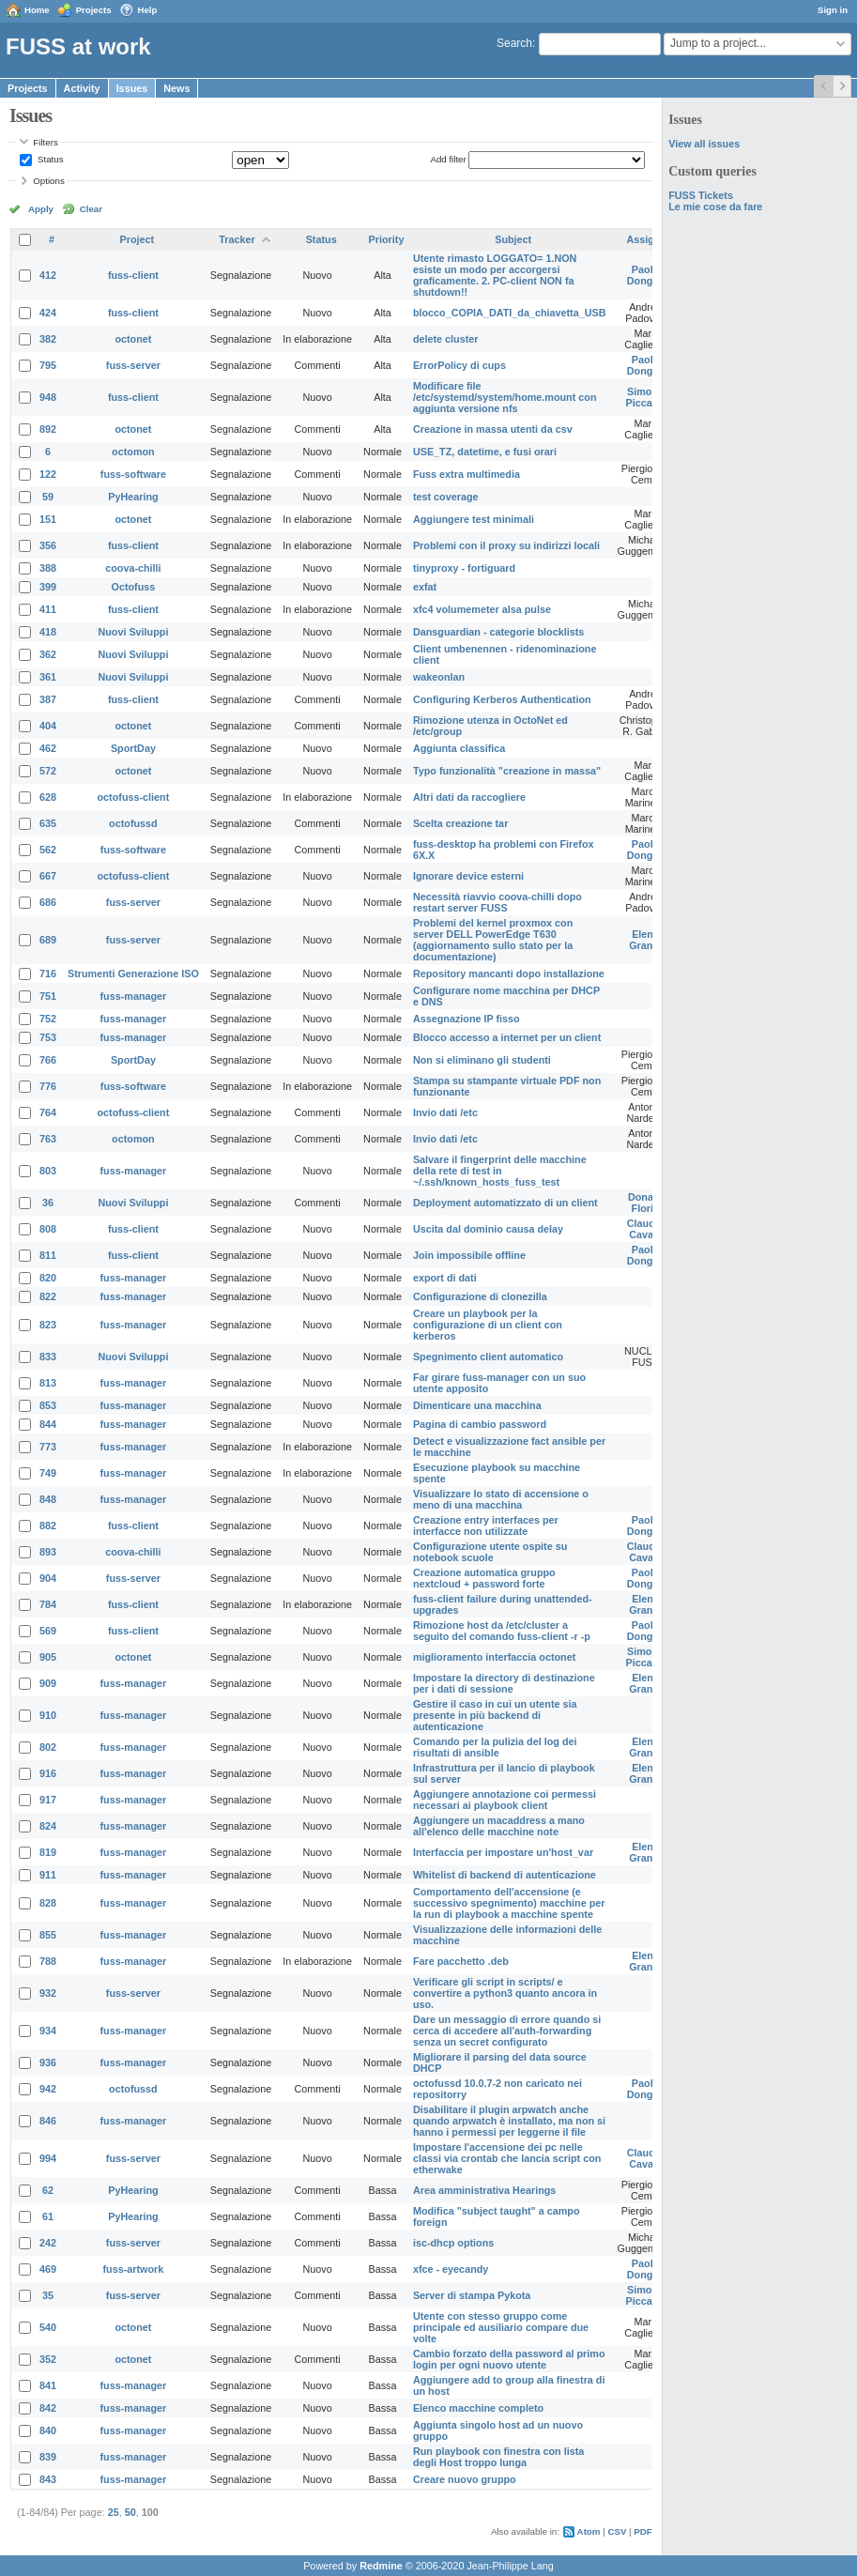 The width and height of the screenshot is (857, 2576). I want to click on 917, so click(47, 1799).